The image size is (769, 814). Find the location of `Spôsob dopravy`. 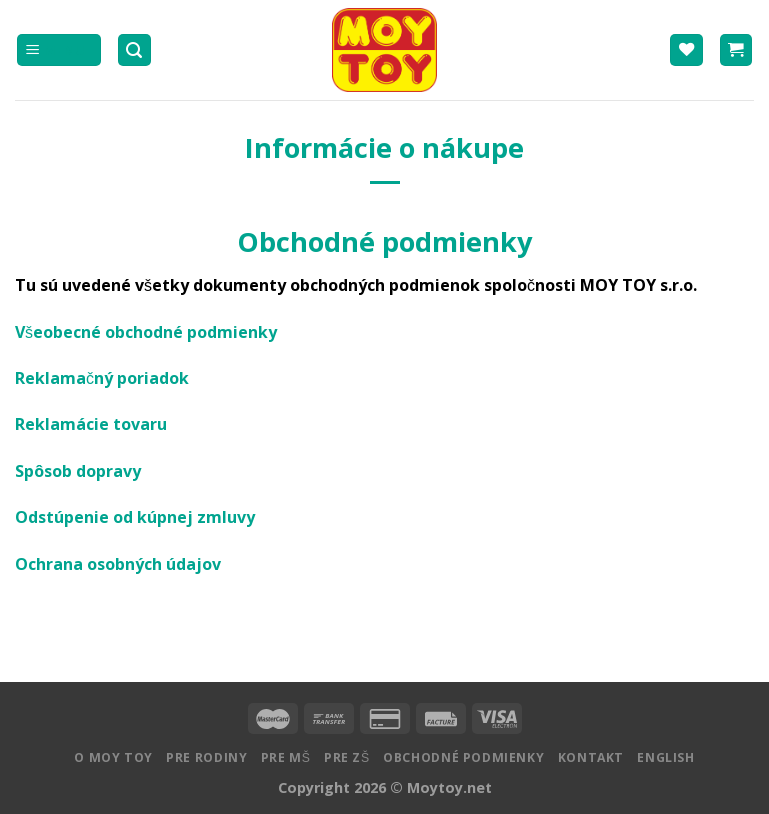

Spôsob dopravy is located at coordinates (78, 471).